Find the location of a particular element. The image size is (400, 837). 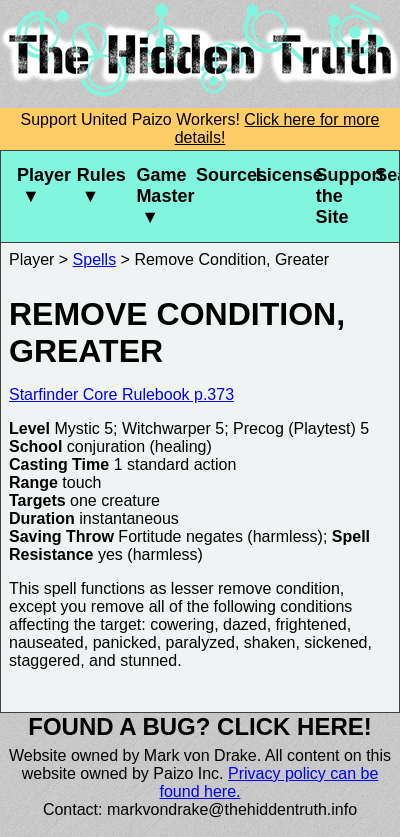

Found a bug? Click here! is located at coordinates (200, 726).